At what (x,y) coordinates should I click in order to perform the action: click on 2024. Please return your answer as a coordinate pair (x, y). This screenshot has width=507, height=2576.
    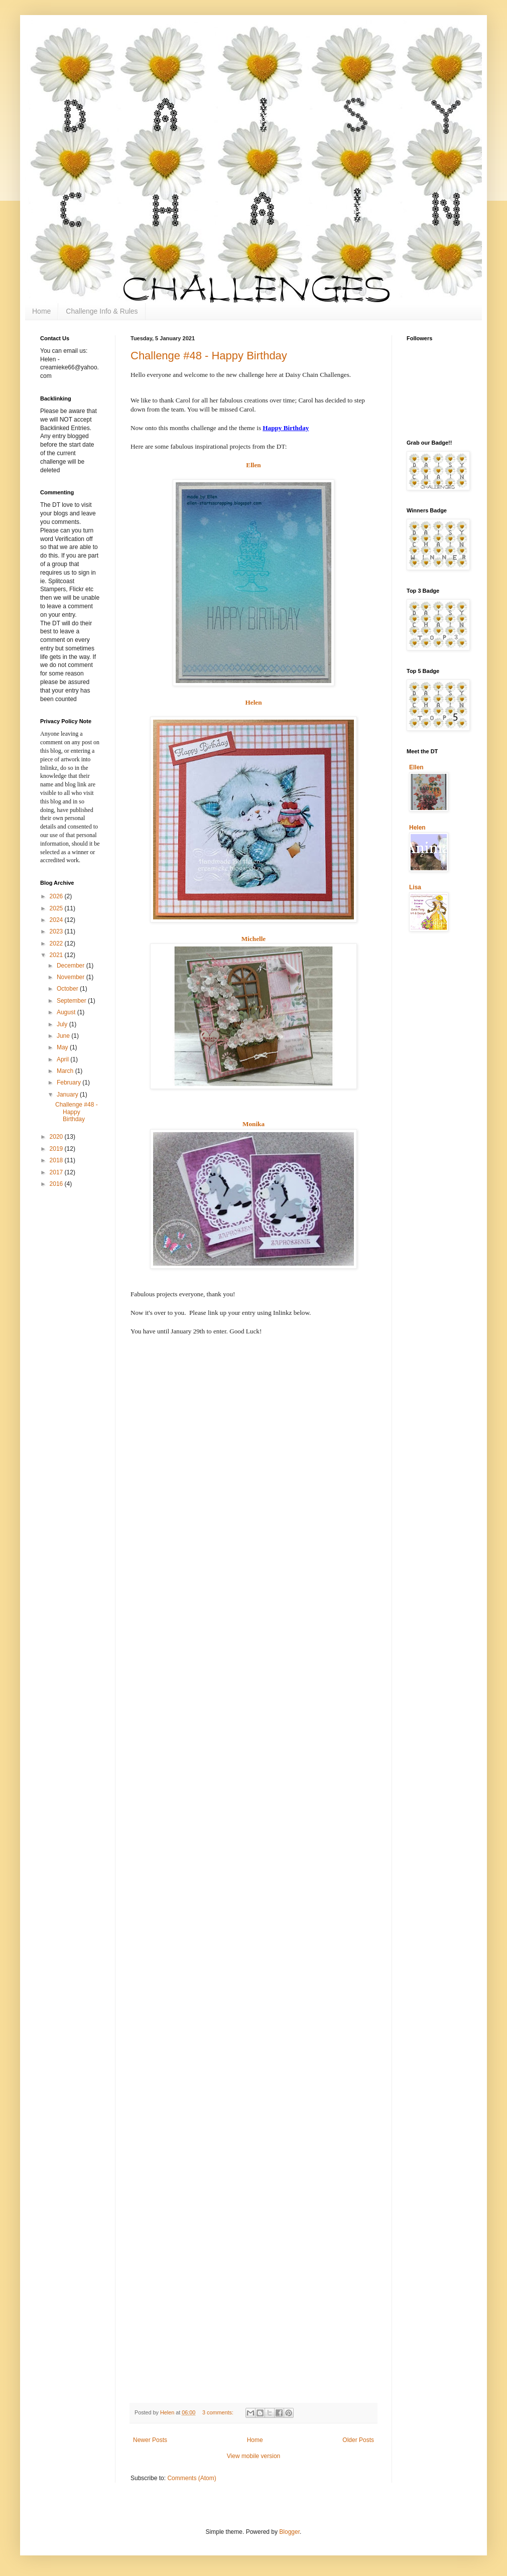
    Looking at the image, I should click on (57, 919).